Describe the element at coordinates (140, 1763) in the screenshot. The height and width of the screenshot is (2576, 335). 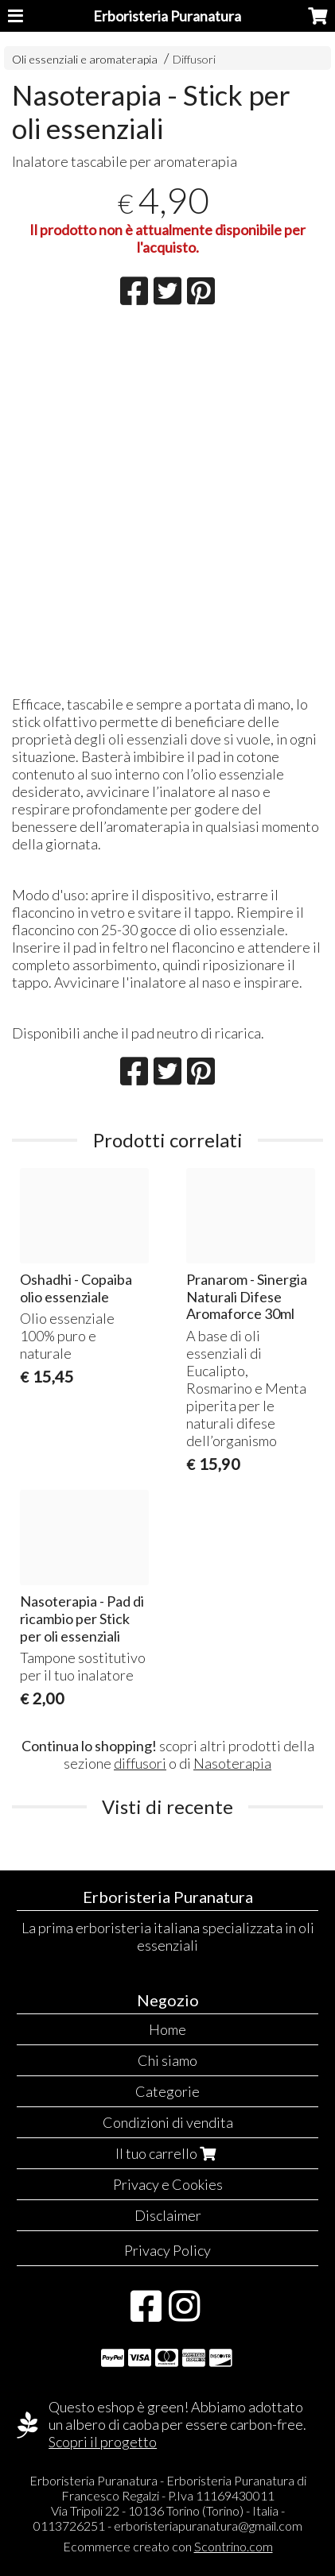
I see `diffusori` at that location.